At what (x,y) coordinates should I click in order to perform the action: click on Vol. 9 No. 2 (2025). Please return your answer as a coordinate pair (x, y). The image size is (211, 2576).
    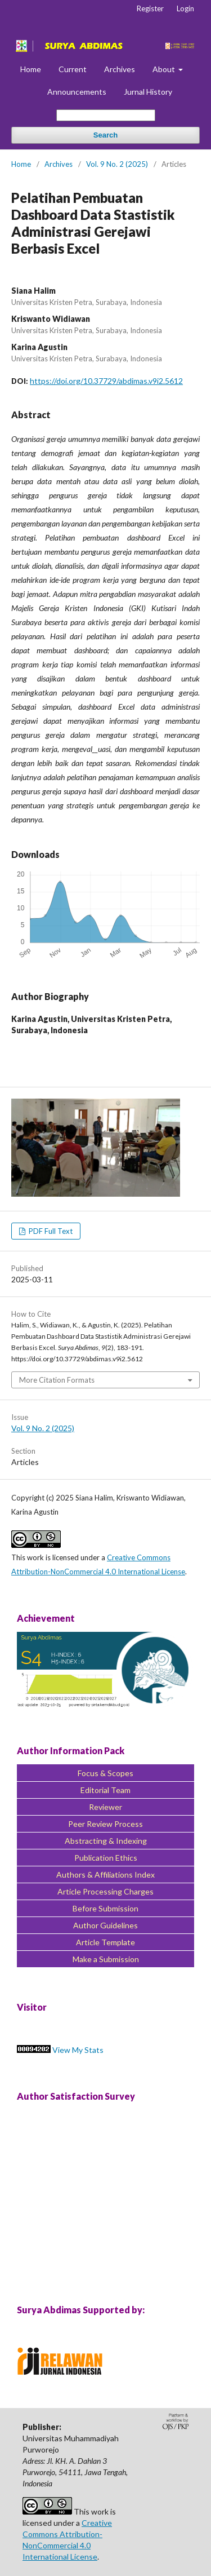
    Looking at the image, I should click on (117, 164).